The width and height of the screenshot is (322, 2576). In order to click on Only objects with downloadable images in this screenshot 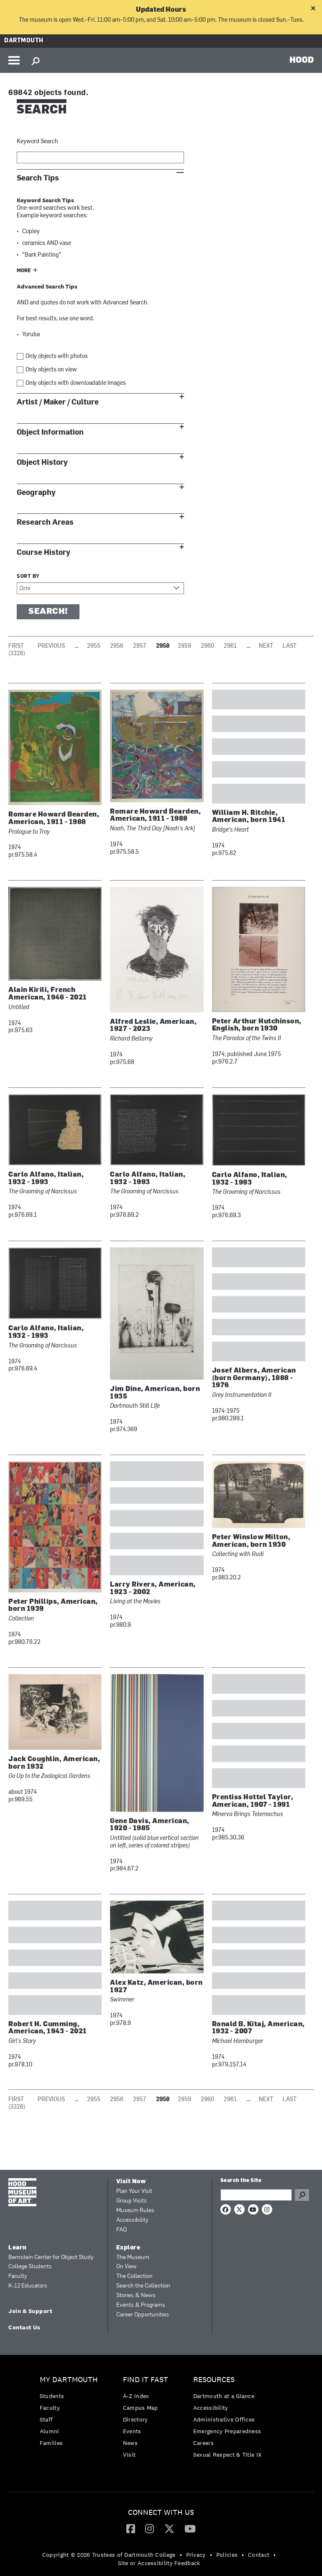, I will do `click(76, 383)`.